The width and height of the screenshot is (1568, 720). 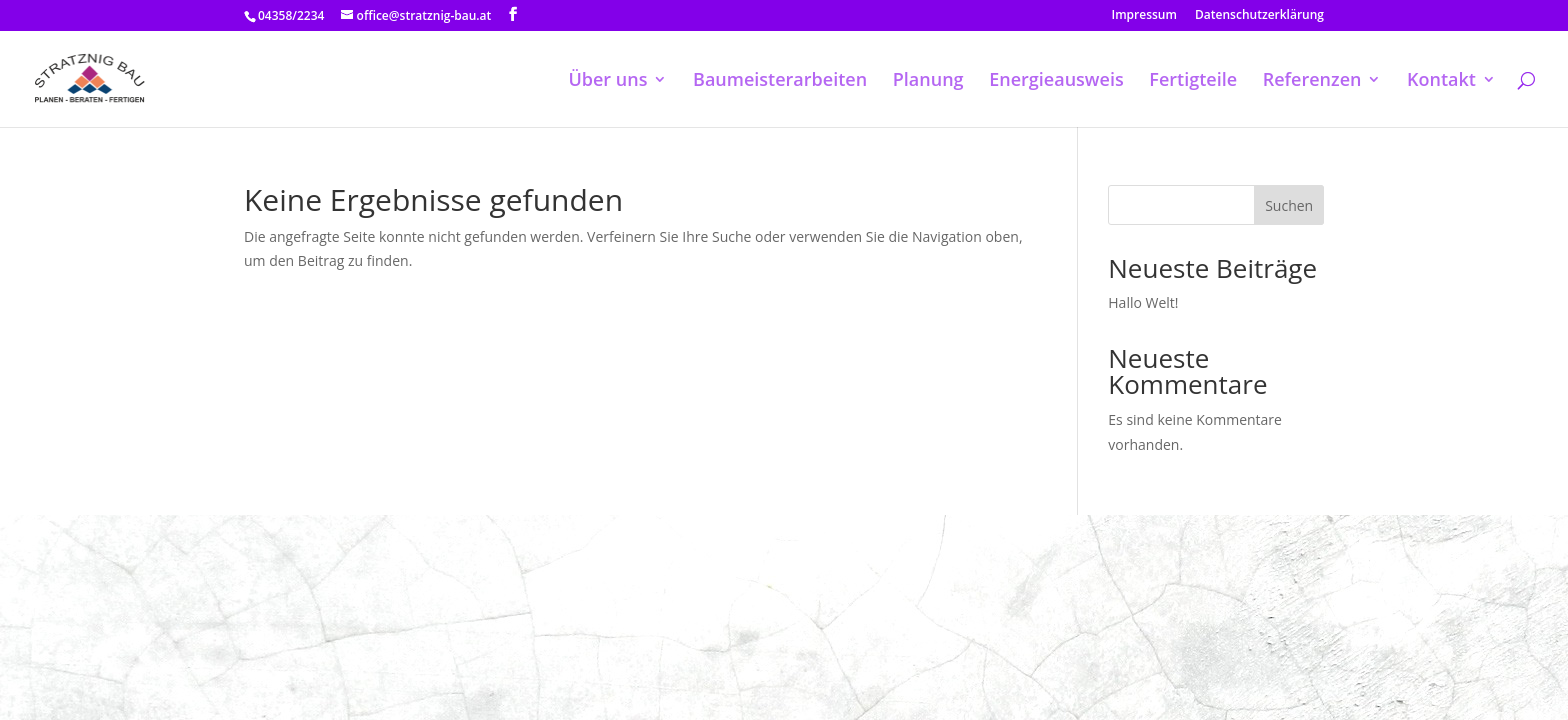 What do you see at coordinates (780, 81) in the screenshot?
I see `Baumeisterarbeiten` at bounding box center [780, 81].